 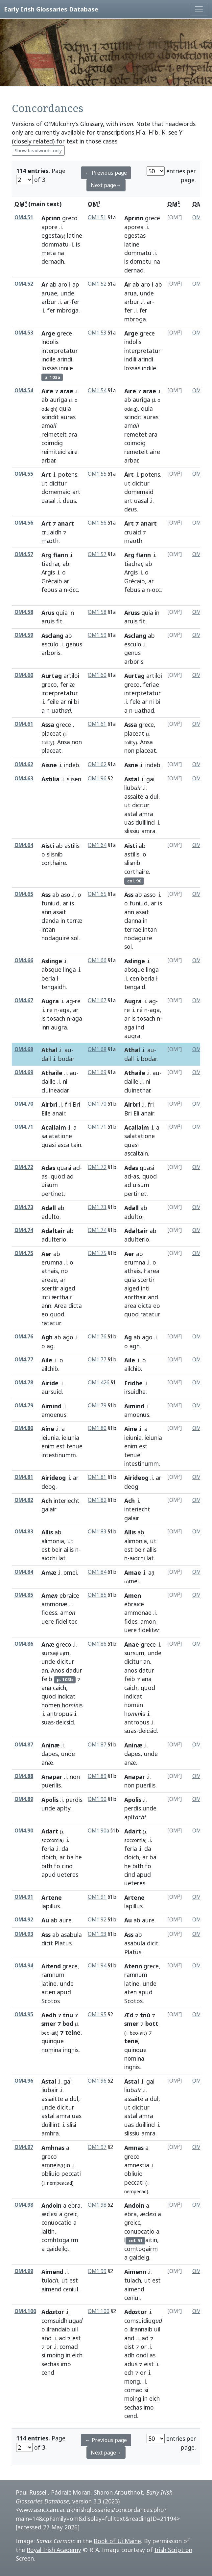 I want to click on and, so click(x=153, y=1297).